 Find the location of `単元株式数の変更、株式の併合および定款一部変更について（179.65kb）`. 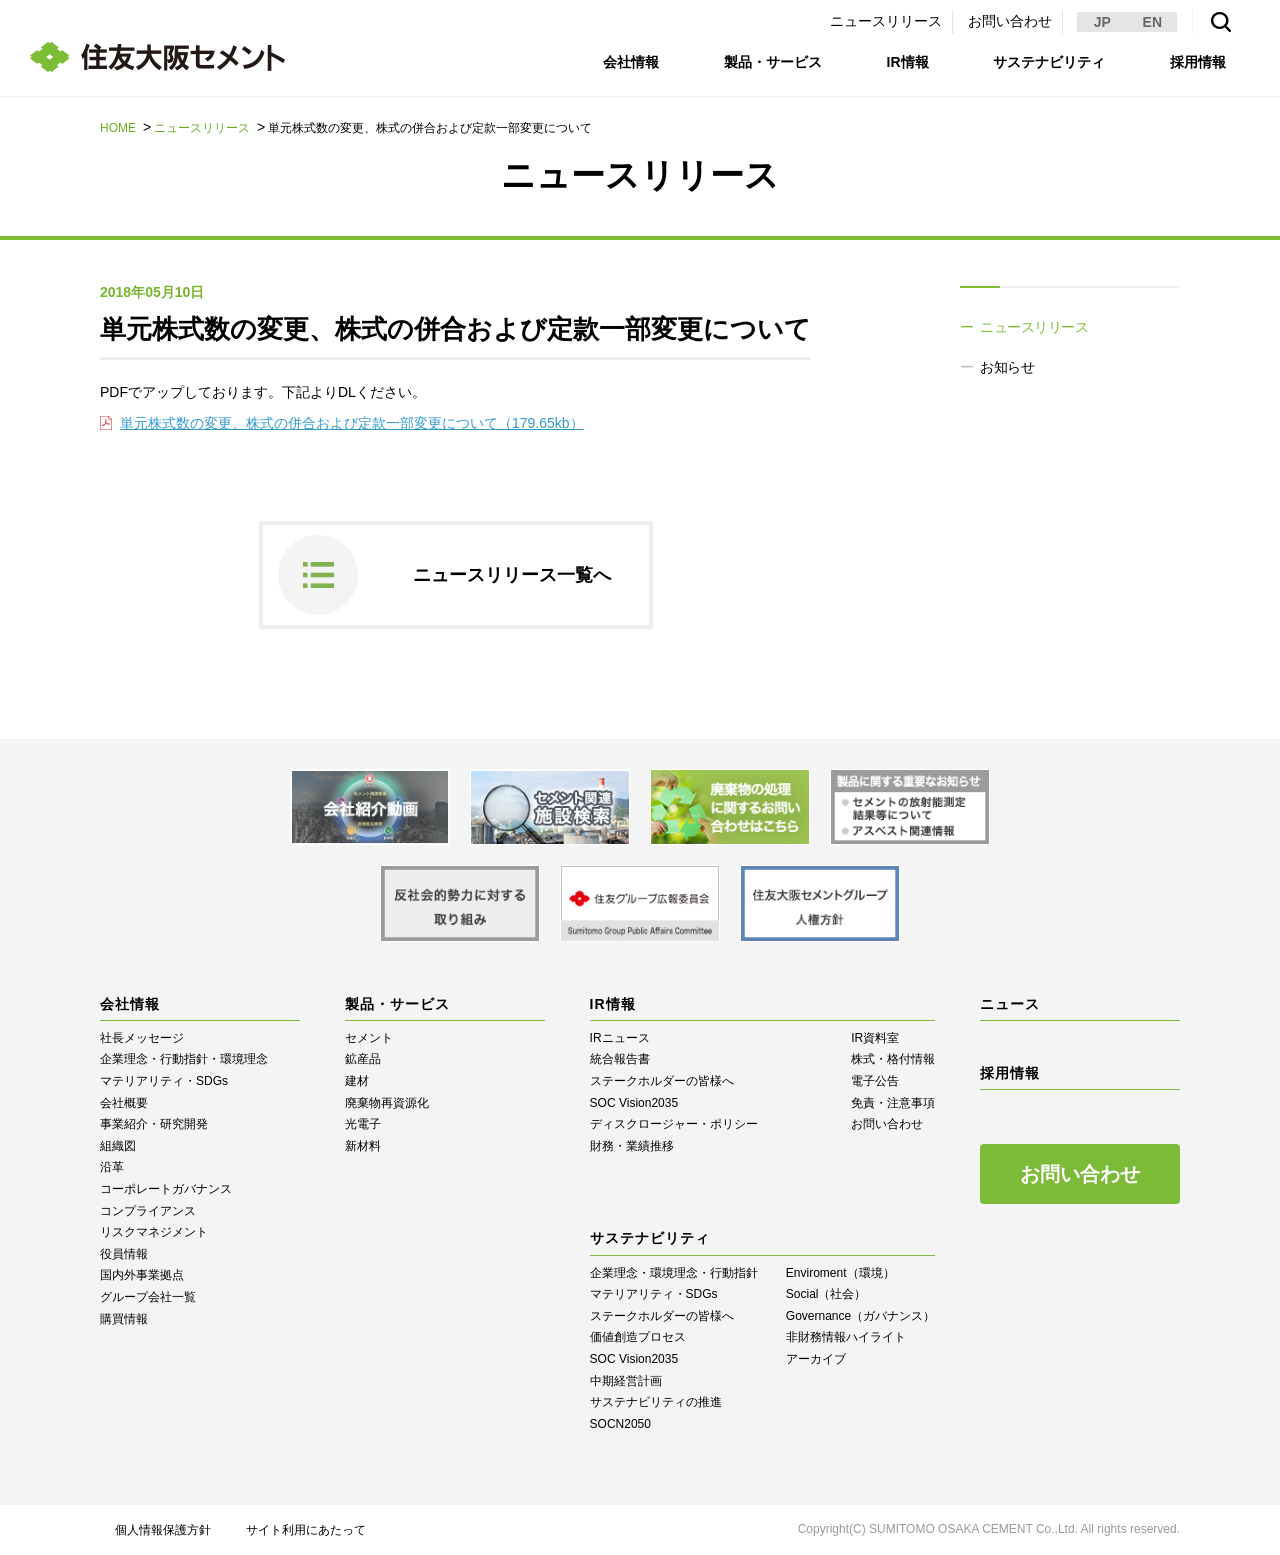

単元株式数の変更、株式の併合および定款一部変更について（179.65kb） is located at coordinates (352, 423).